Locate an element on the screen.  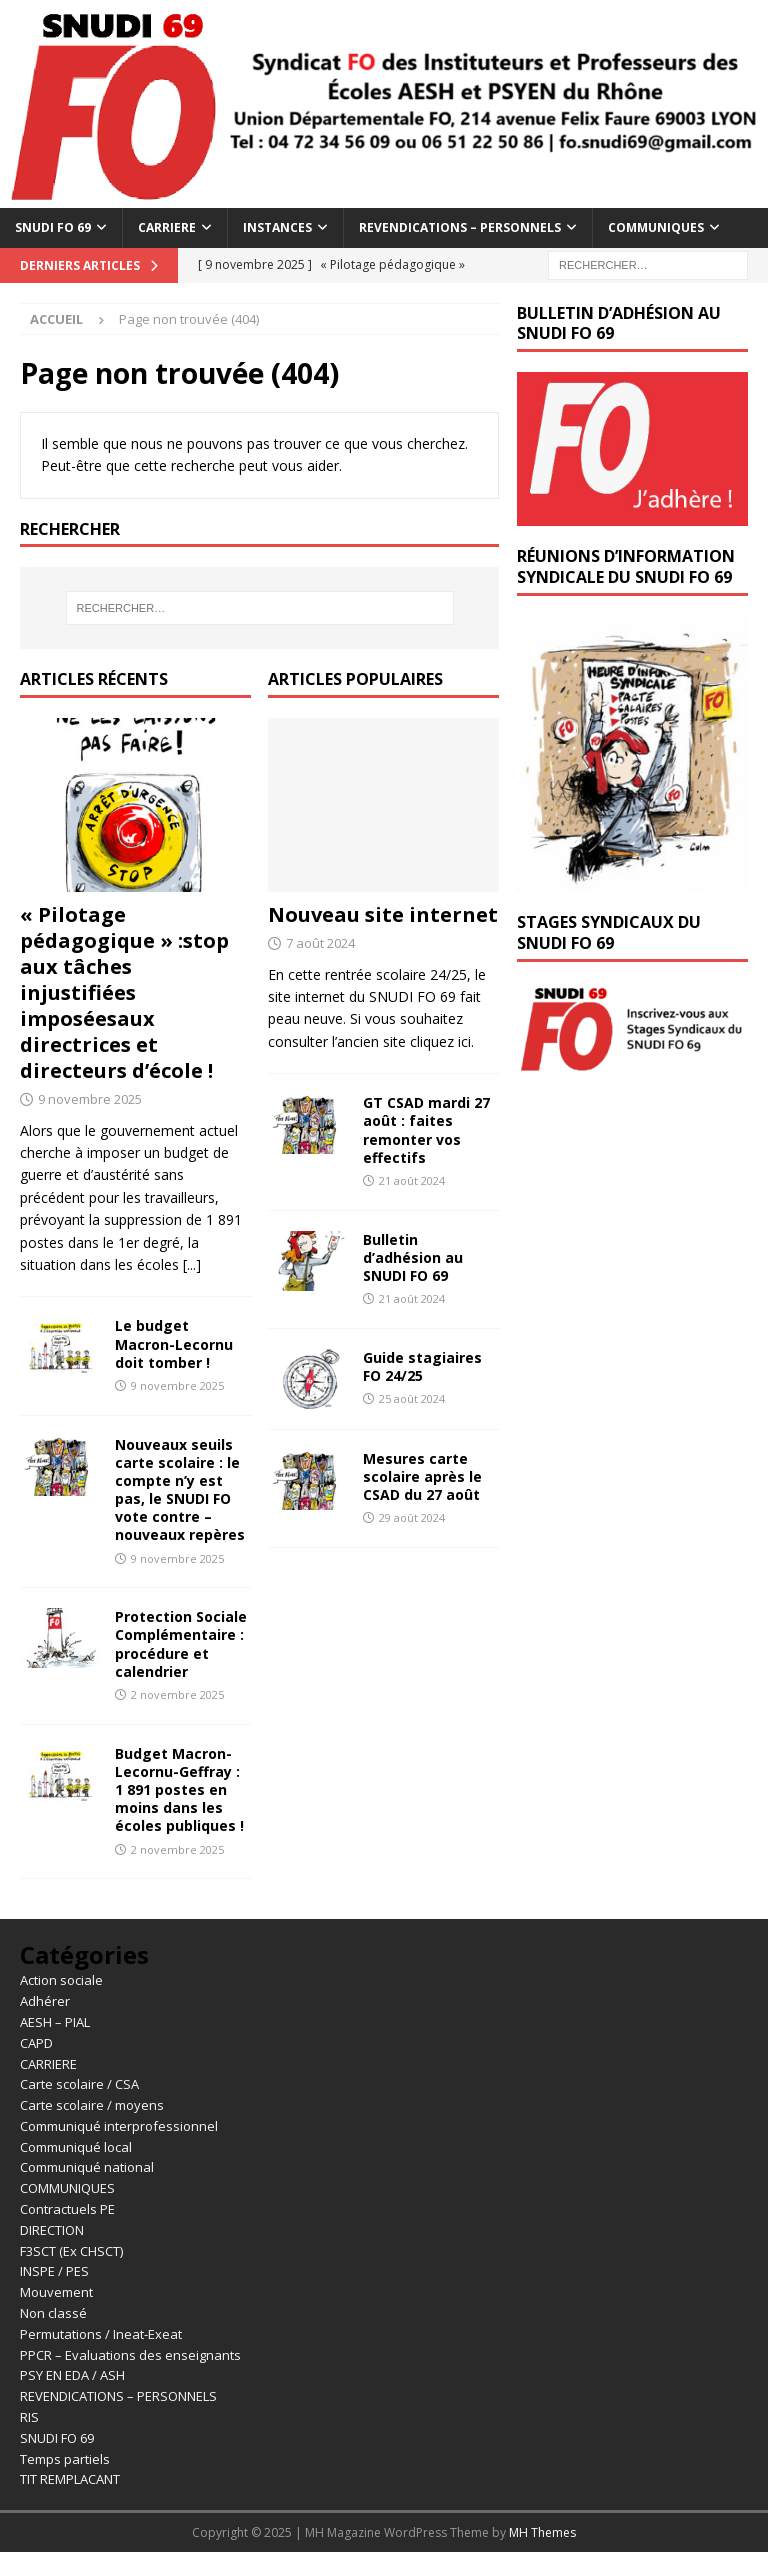
COMMUNIQUES is located at coordinates (656, 227).